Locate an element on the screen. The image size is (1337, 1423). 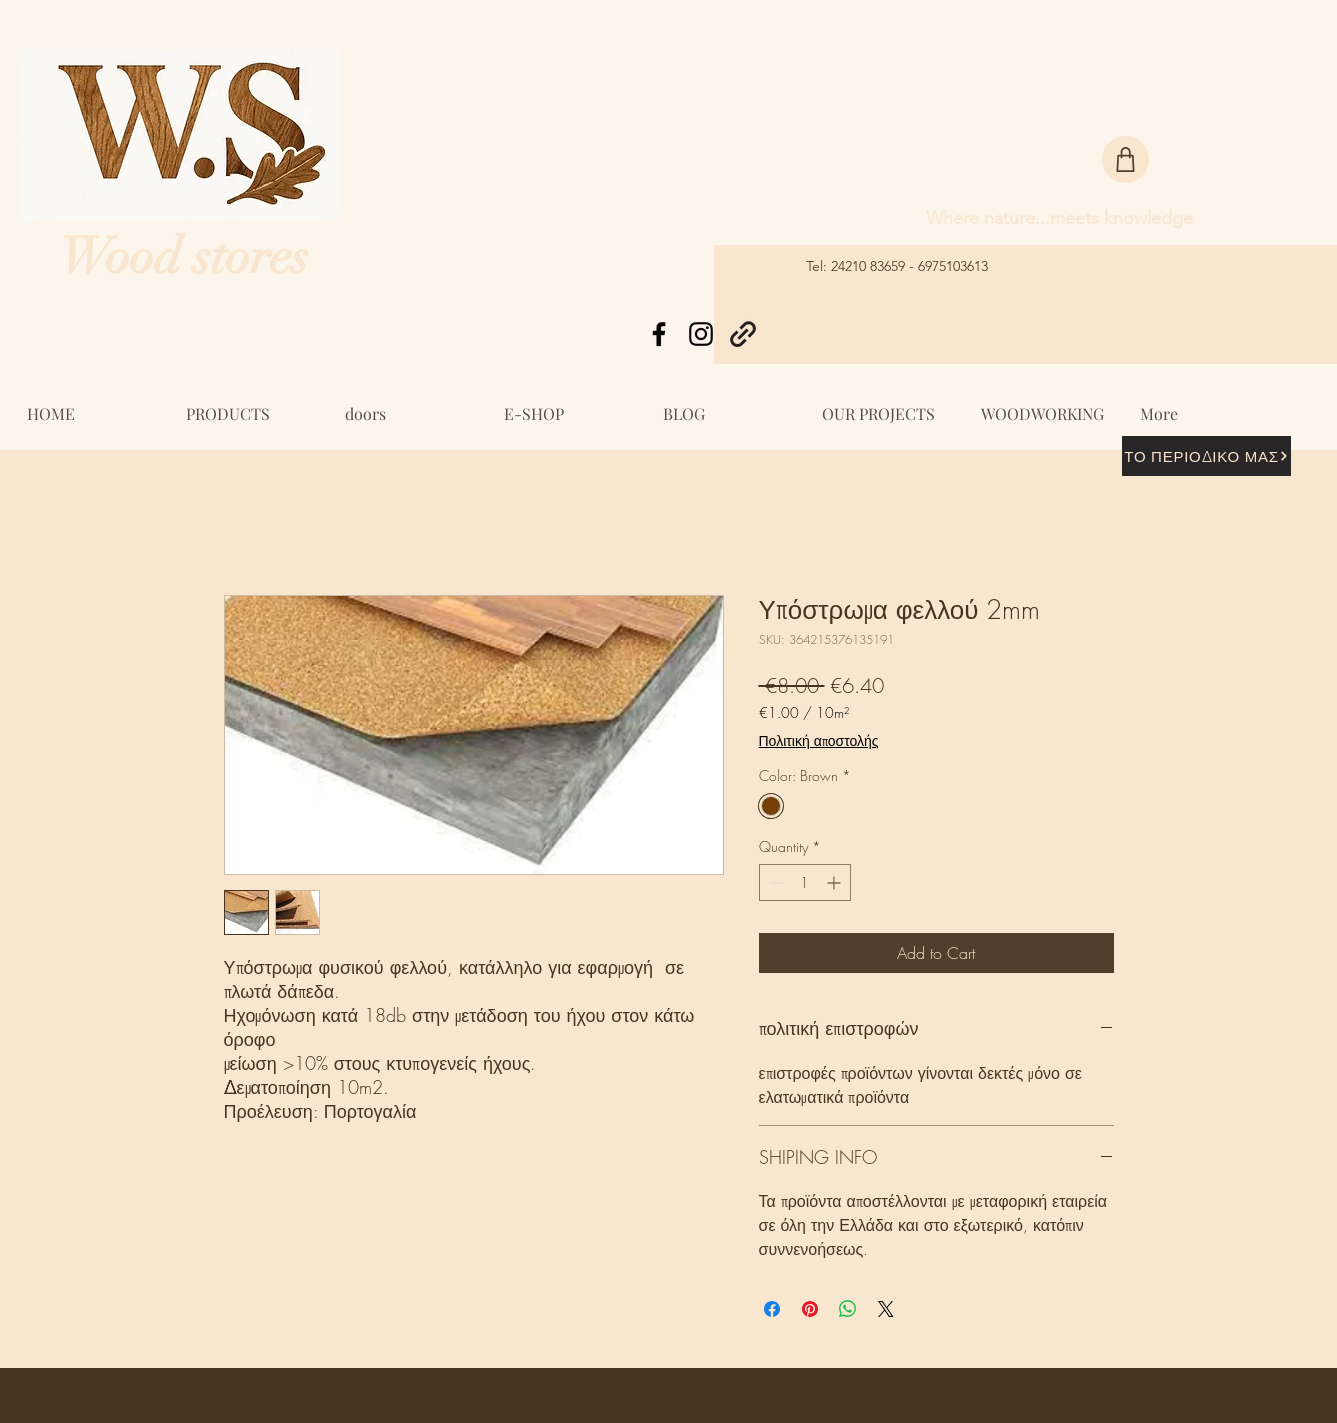
Πολιτική αποστολής is located at coordinates (819, 740).